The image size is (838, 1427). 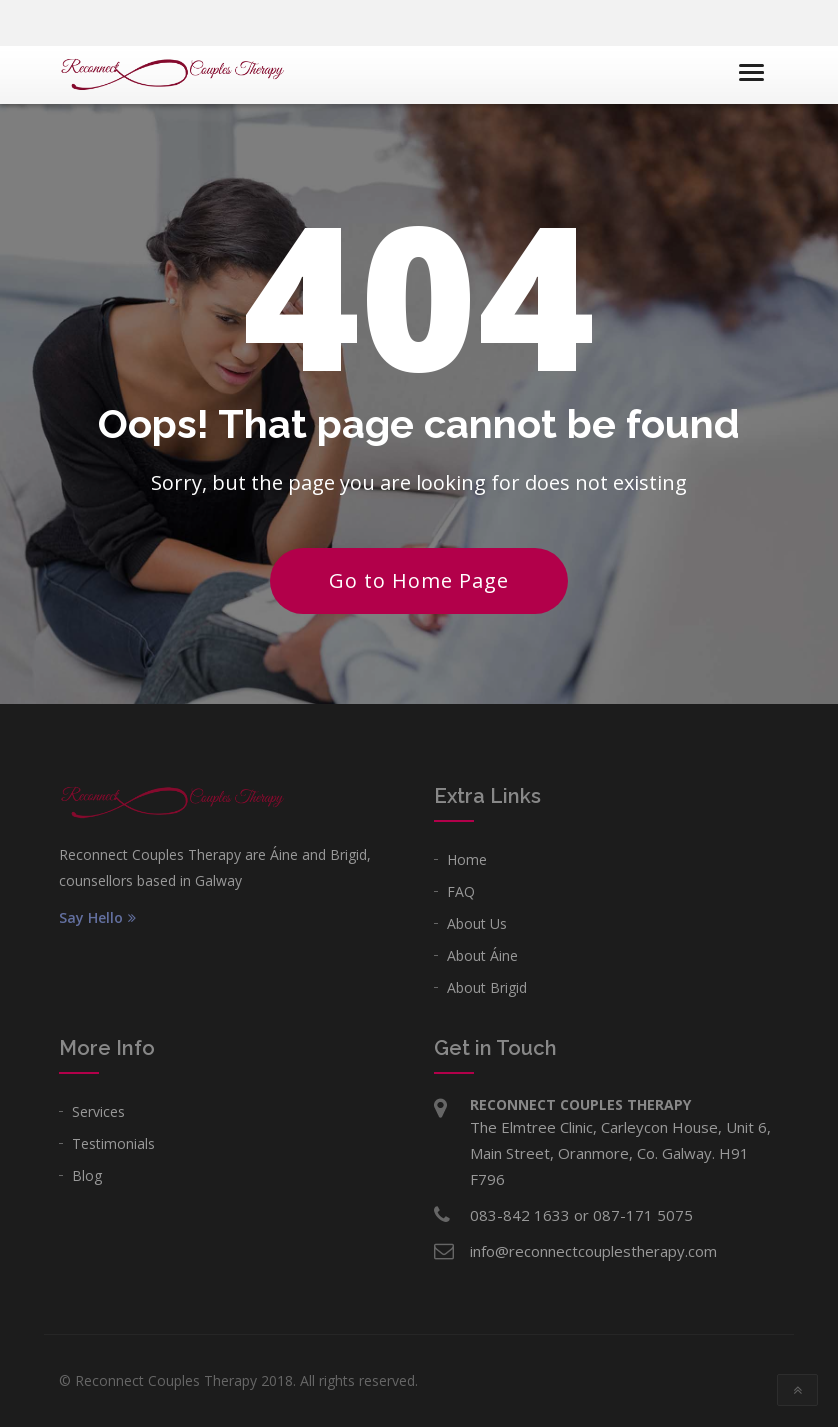 What do you see at coordinates (87, 1175) in the screenshot?
I see `Blog` at bounding box center [87, 1175].